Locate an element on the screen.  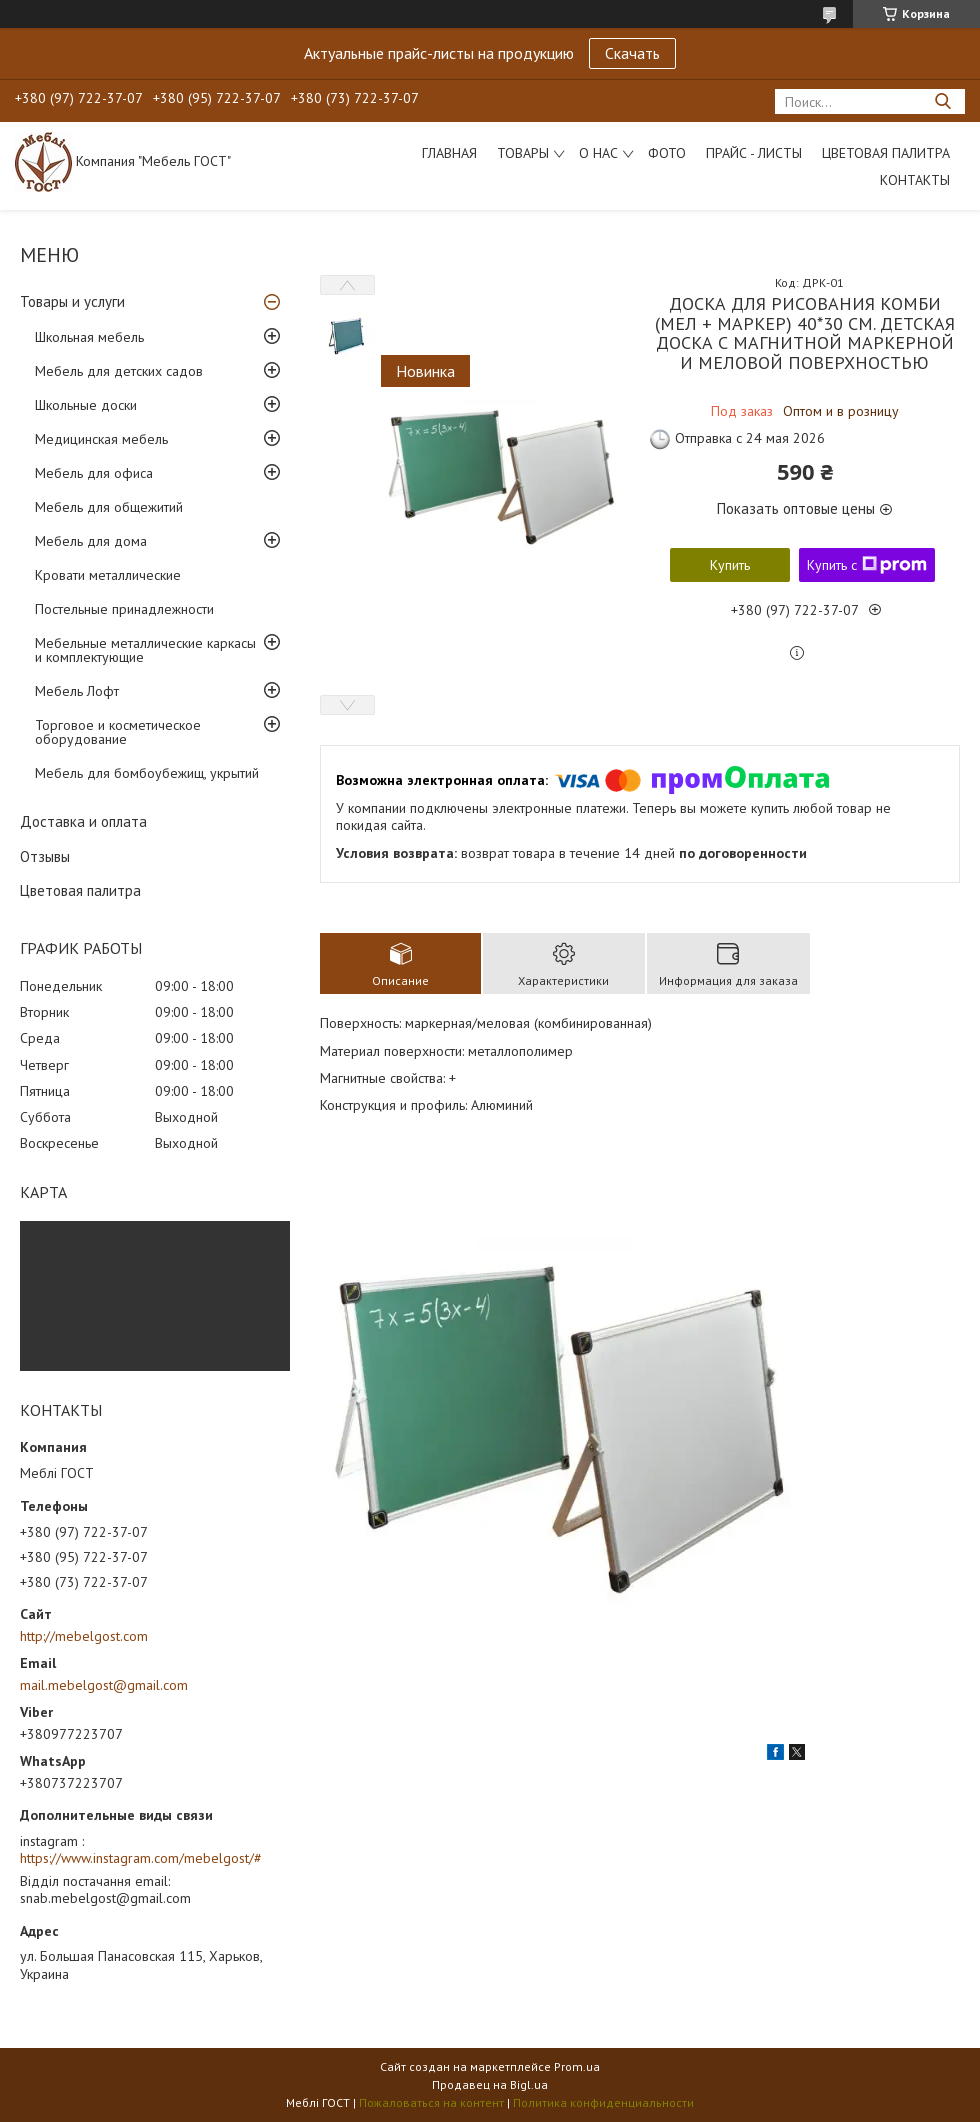
Купить с is located at coordinates (867, 565).